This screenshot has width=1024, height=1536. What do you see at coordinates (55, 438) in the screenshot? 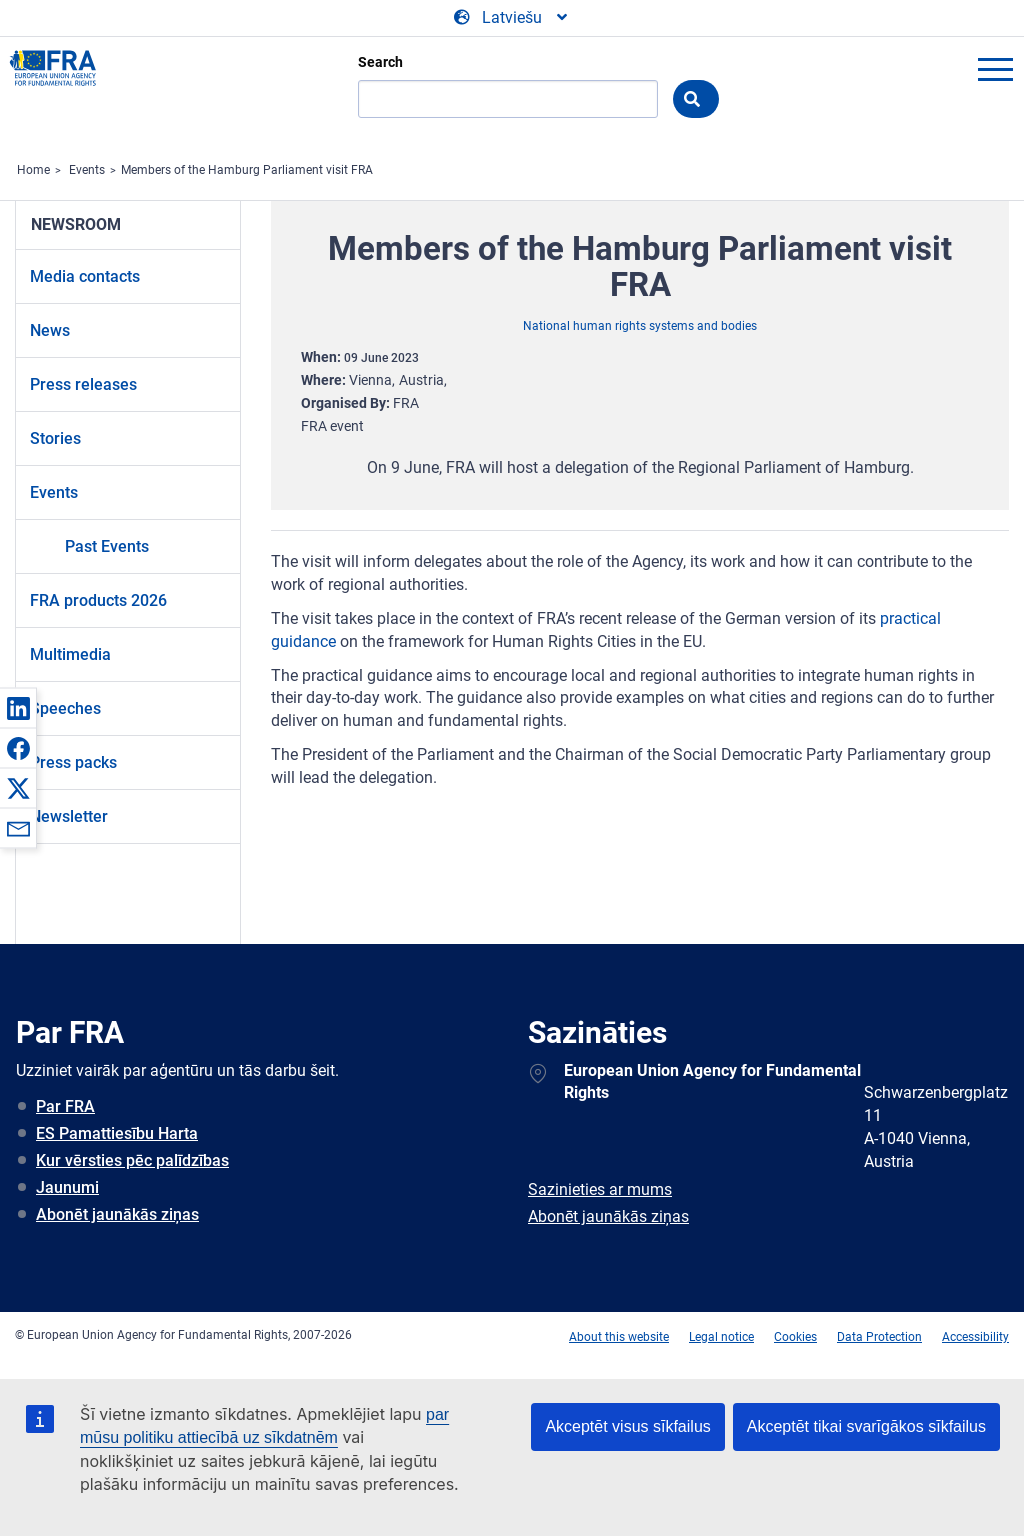
I see `Stories` at bounding box center [55, 438].